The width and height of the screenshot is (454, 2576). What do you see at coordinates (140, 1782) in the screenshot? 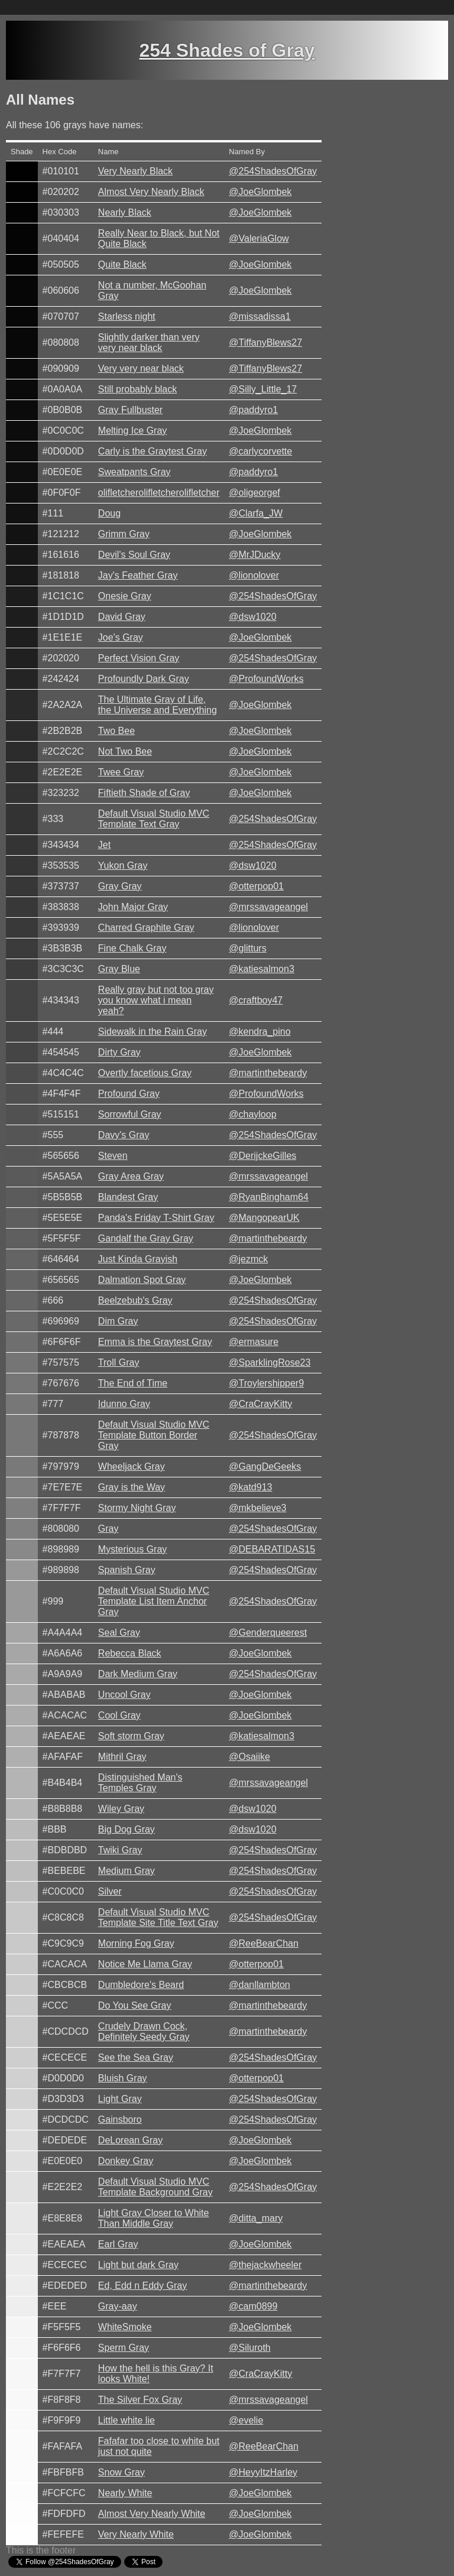
I see `Distinguished Man's Temples Gray` at bounding box center [140, 1782].